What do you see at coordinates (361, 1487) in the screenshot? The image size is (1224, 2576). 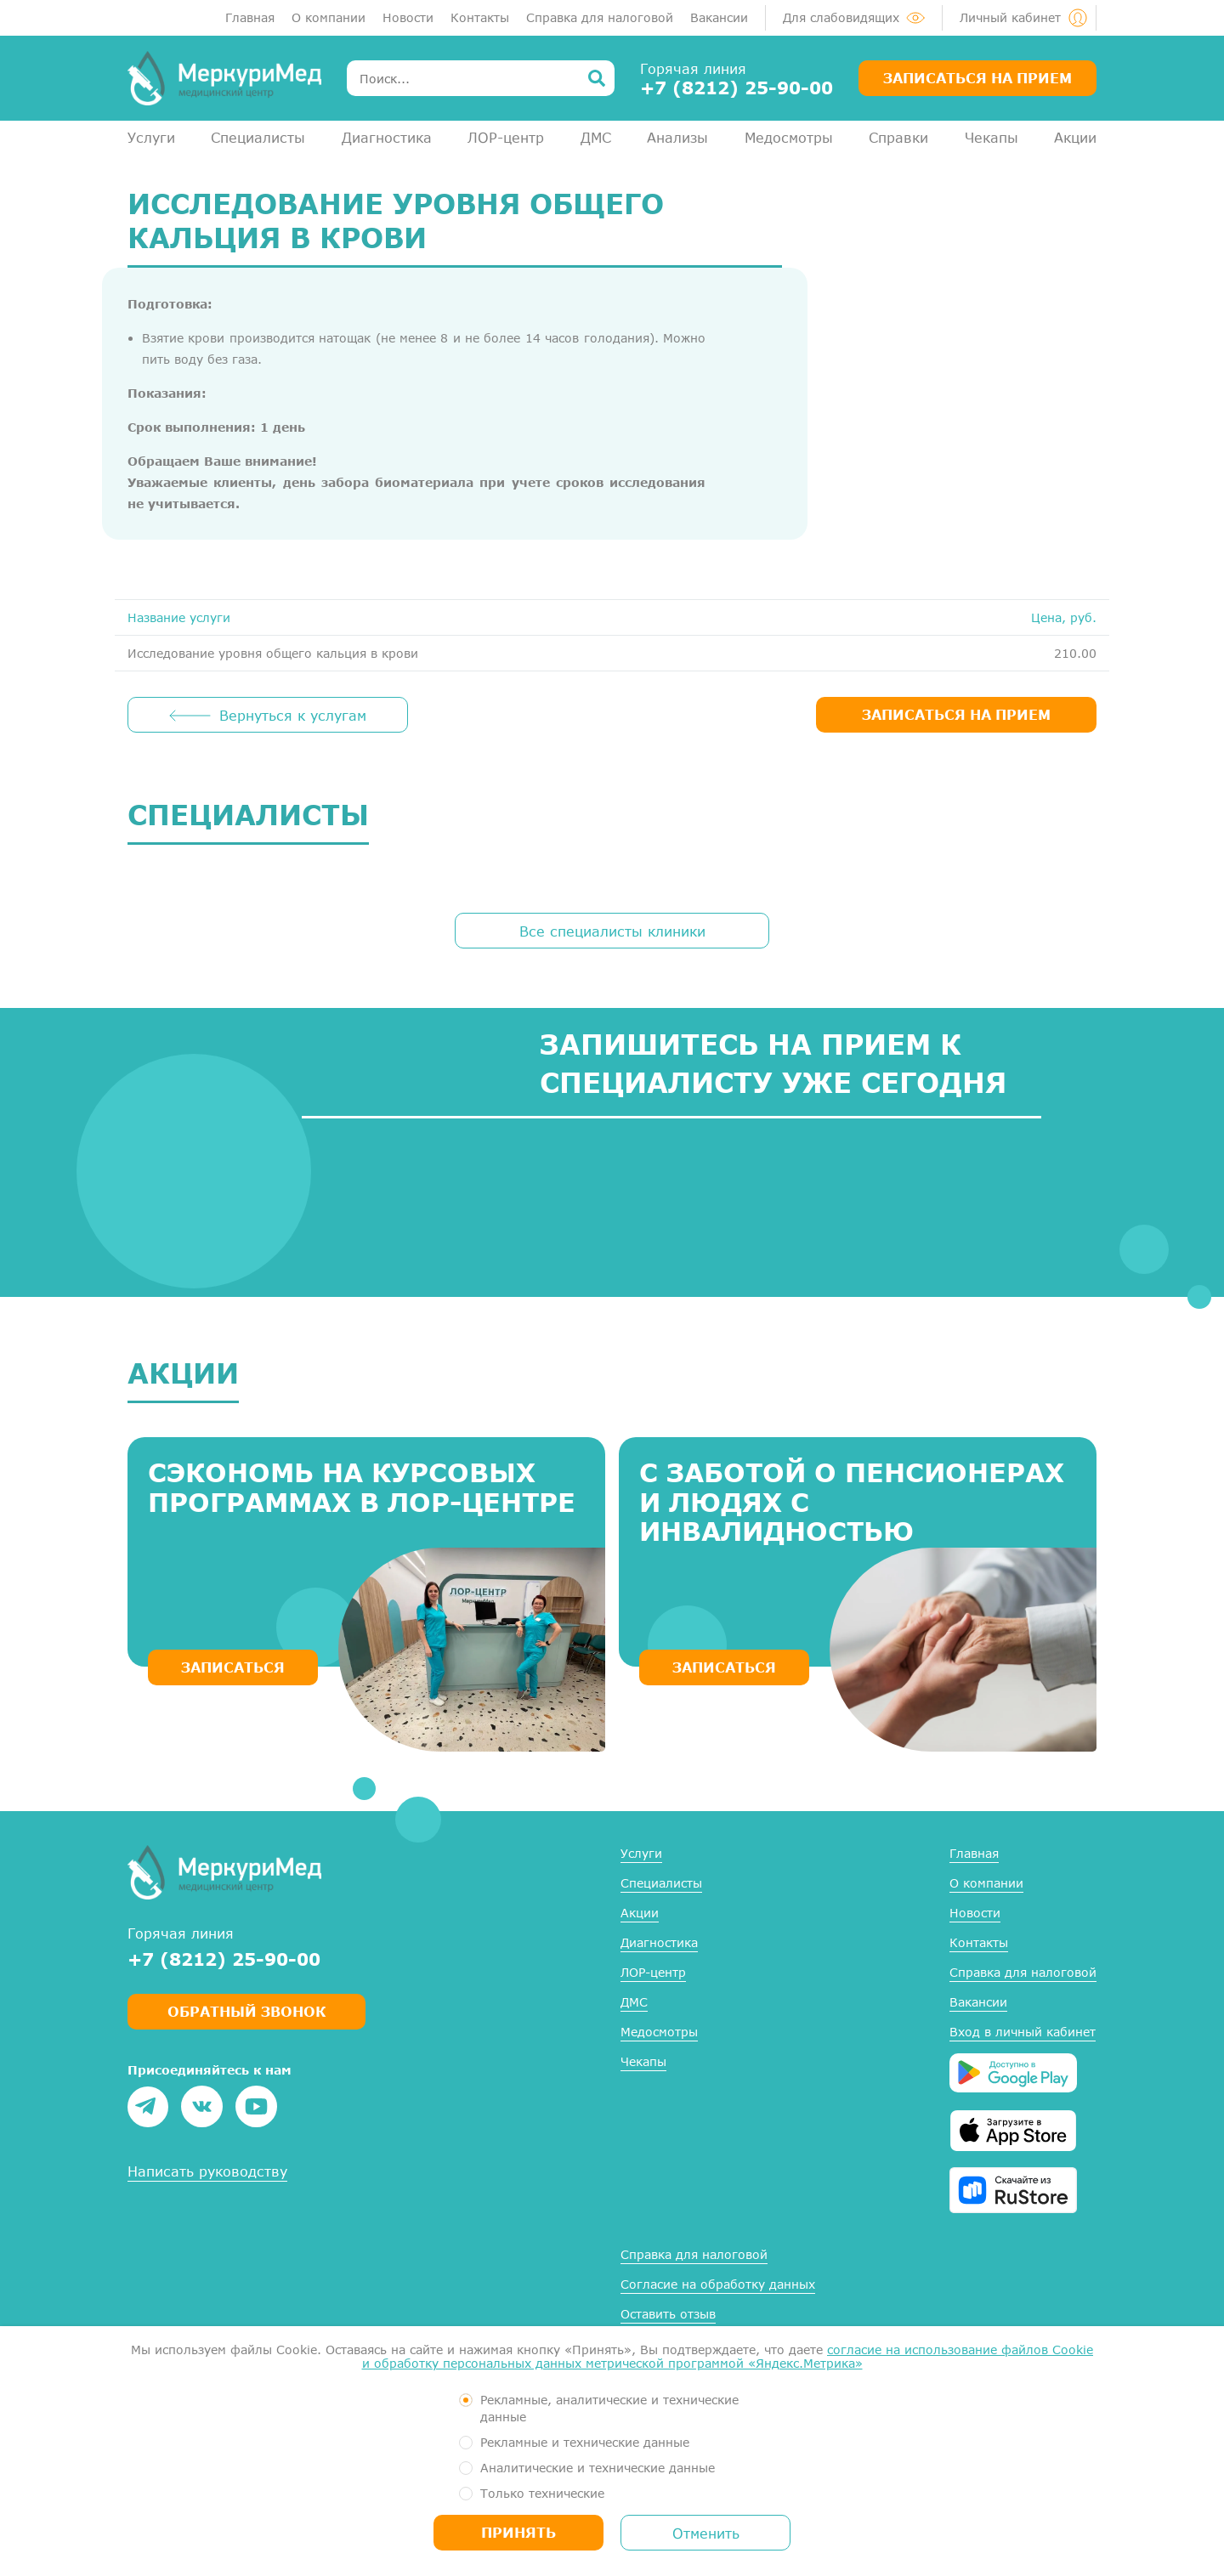 I see `Сэкономь на курсовых программах в ЛОР-центре` at bounding box center [361, 1487].